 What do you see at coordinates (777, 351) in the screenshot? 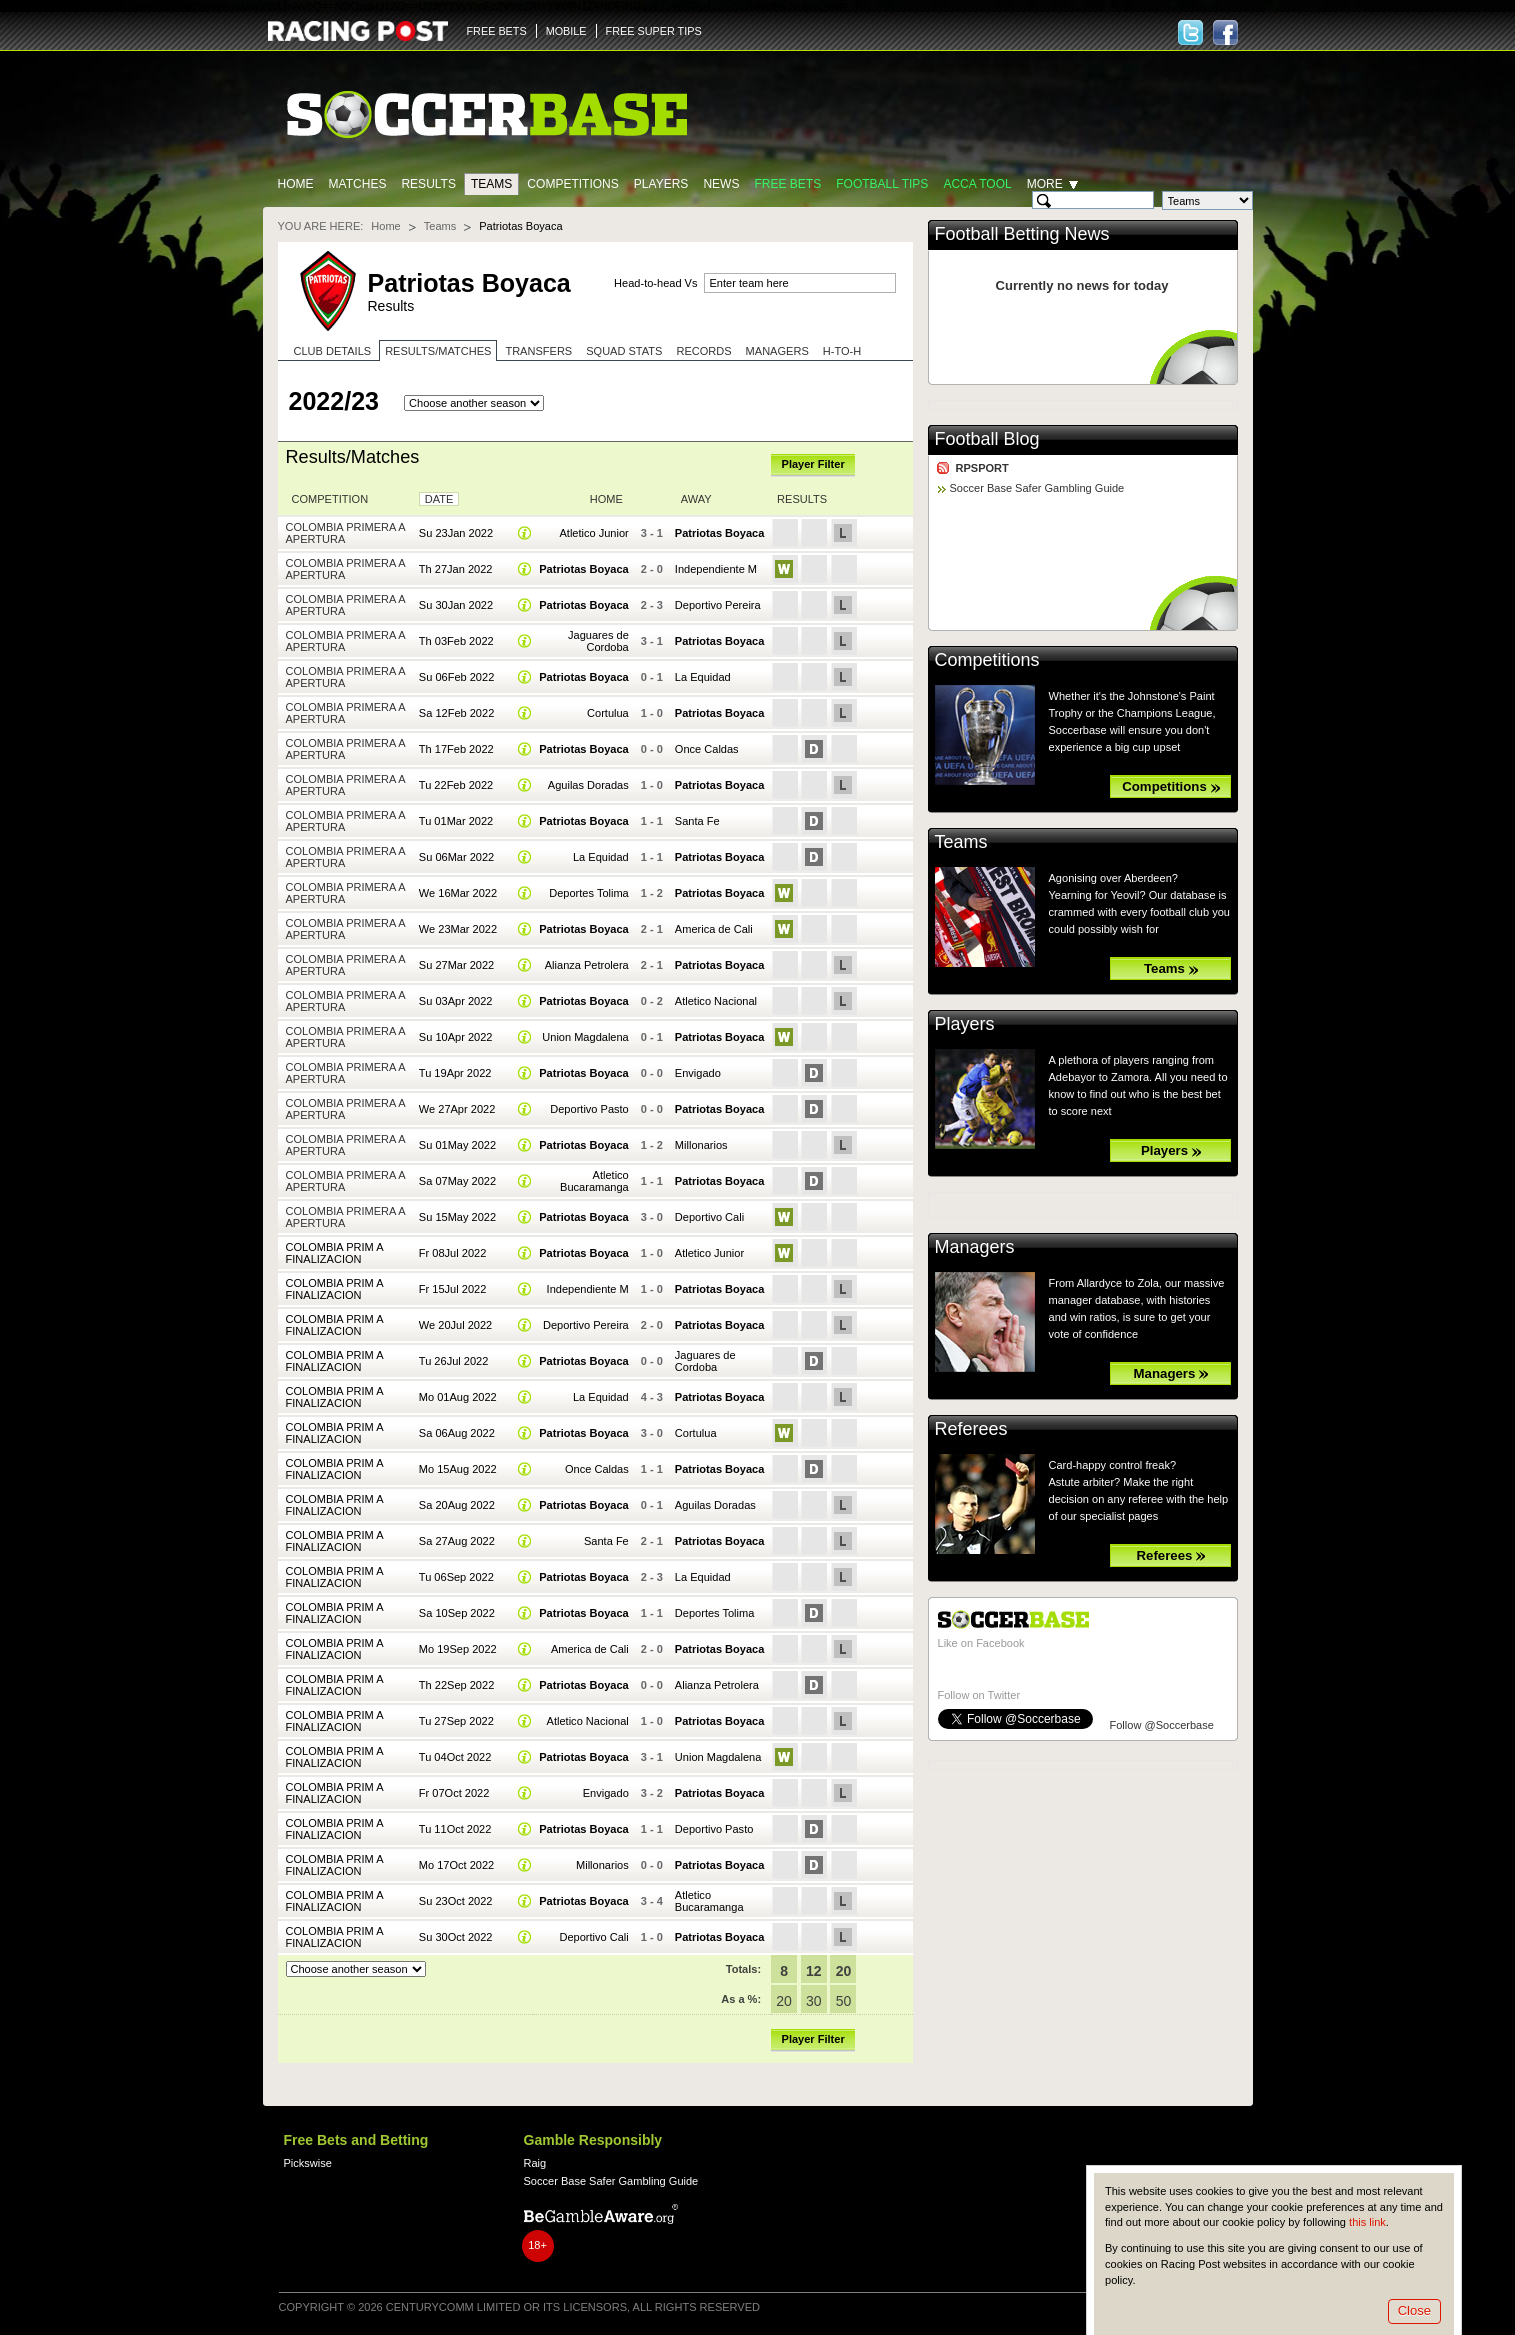
I see `Managers` at bounding box center [777, 351].